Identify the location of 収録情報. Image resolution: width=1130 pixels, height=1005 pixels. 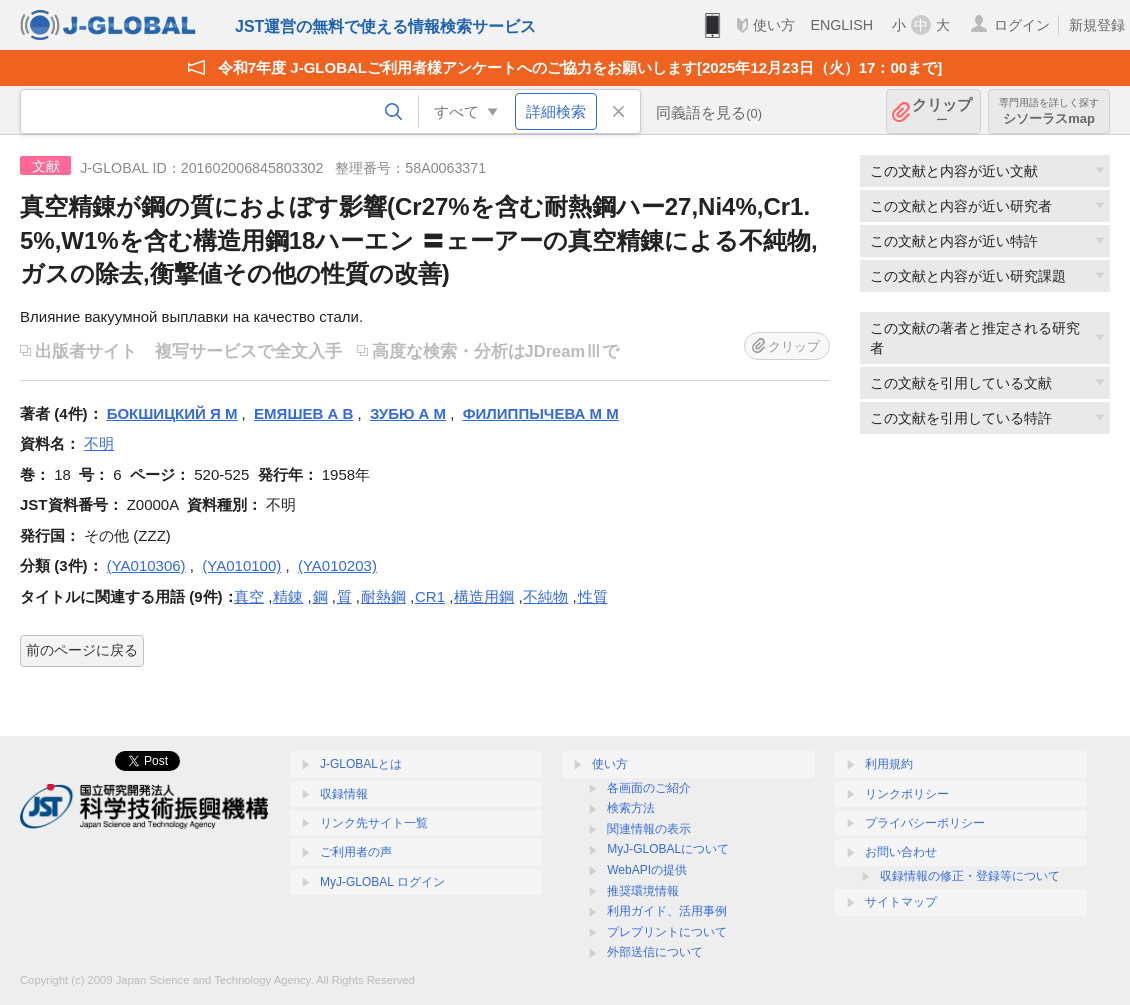
(344, 794).